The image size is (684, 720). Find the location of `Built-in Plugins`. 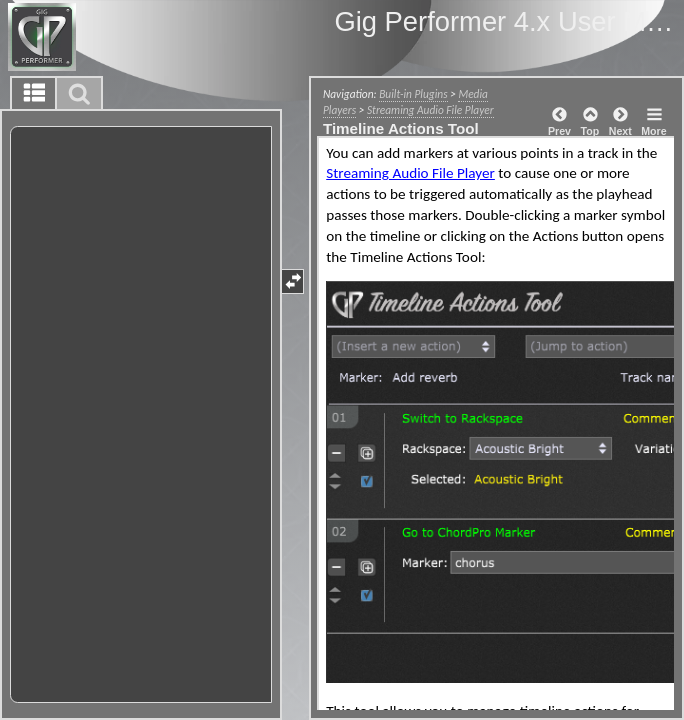

Built-in Plugins is located at coordinates (413, 94).